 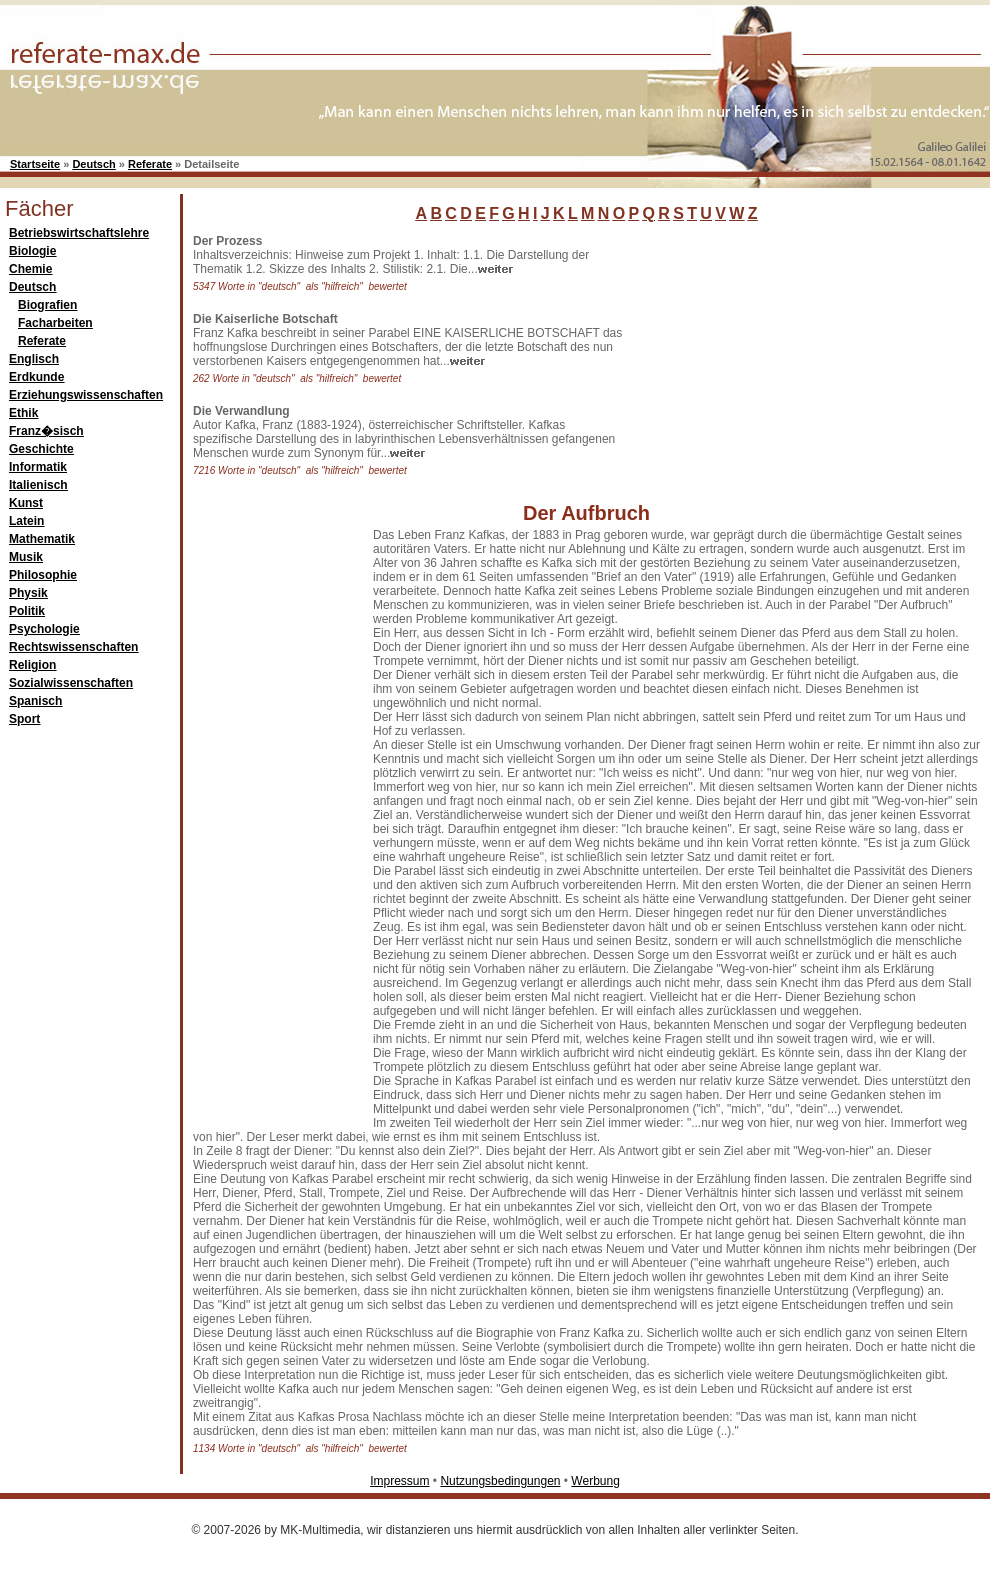 What do you see at coordinates (35, 164) in the screenshot?
I see `Startseite` at bounding box center [35, 164].